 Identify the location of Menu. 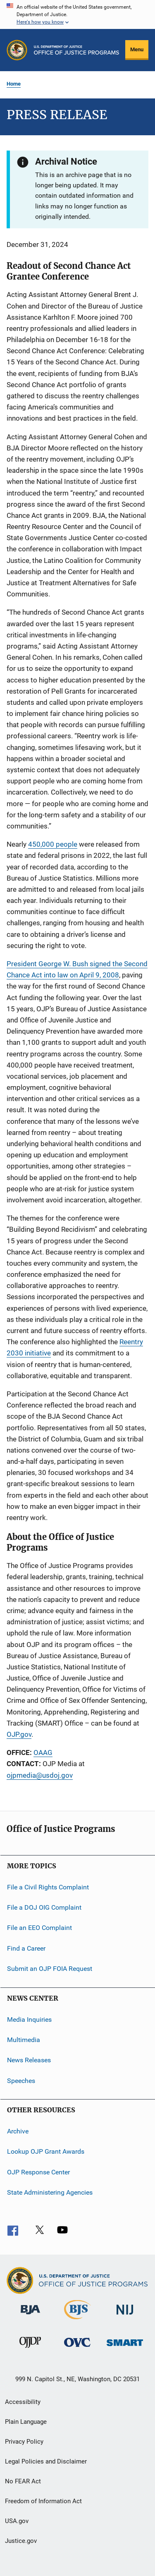
(136, 49).